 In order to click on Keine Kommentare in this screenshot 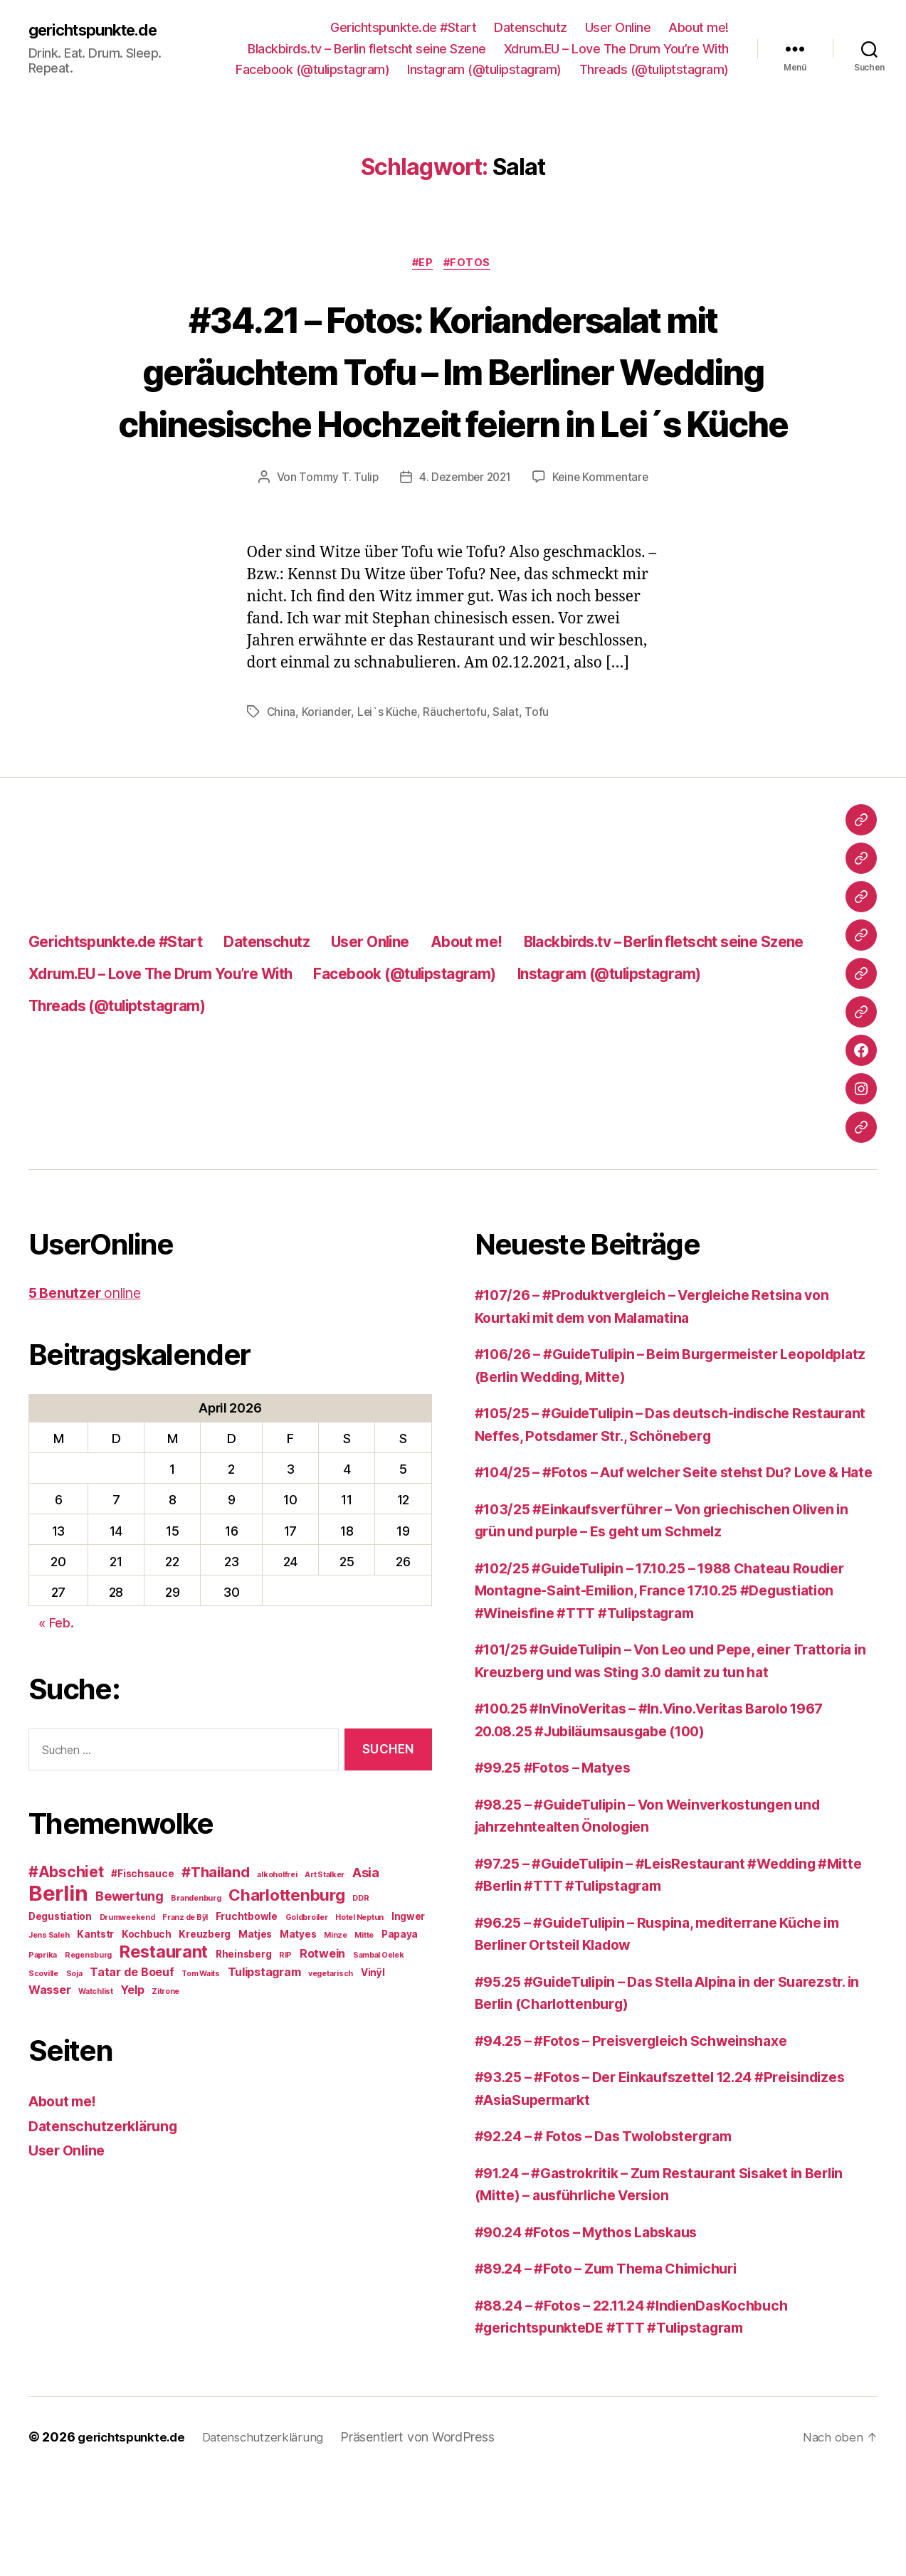, I will do `click(603, 531)`.